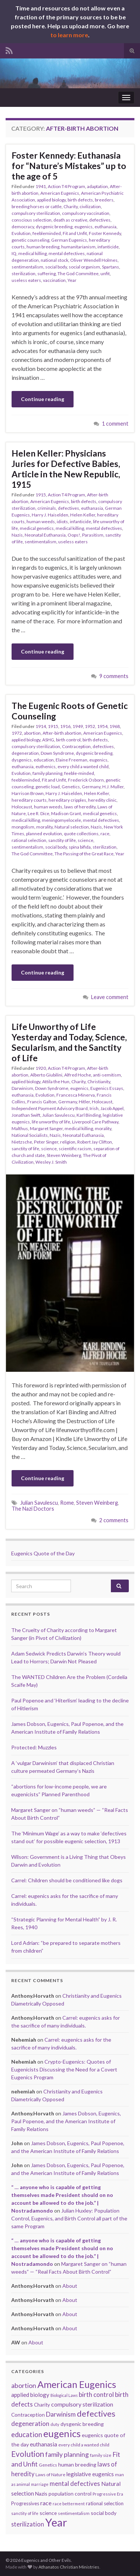  I want to click on sanctity of life, so click(62, 840).